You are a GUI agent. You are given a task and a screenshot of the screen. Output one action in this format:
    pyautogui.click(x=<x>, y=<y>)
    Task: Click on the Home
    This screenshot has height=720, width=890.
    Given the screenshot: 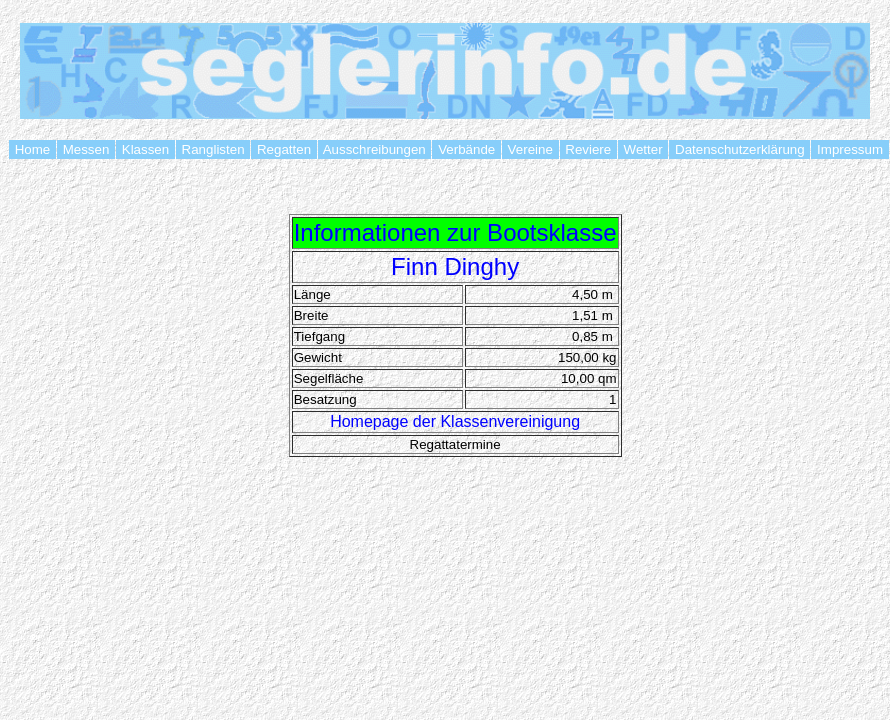 What is the action you would take?
    pyautogui.click(x=32, y=149)
    